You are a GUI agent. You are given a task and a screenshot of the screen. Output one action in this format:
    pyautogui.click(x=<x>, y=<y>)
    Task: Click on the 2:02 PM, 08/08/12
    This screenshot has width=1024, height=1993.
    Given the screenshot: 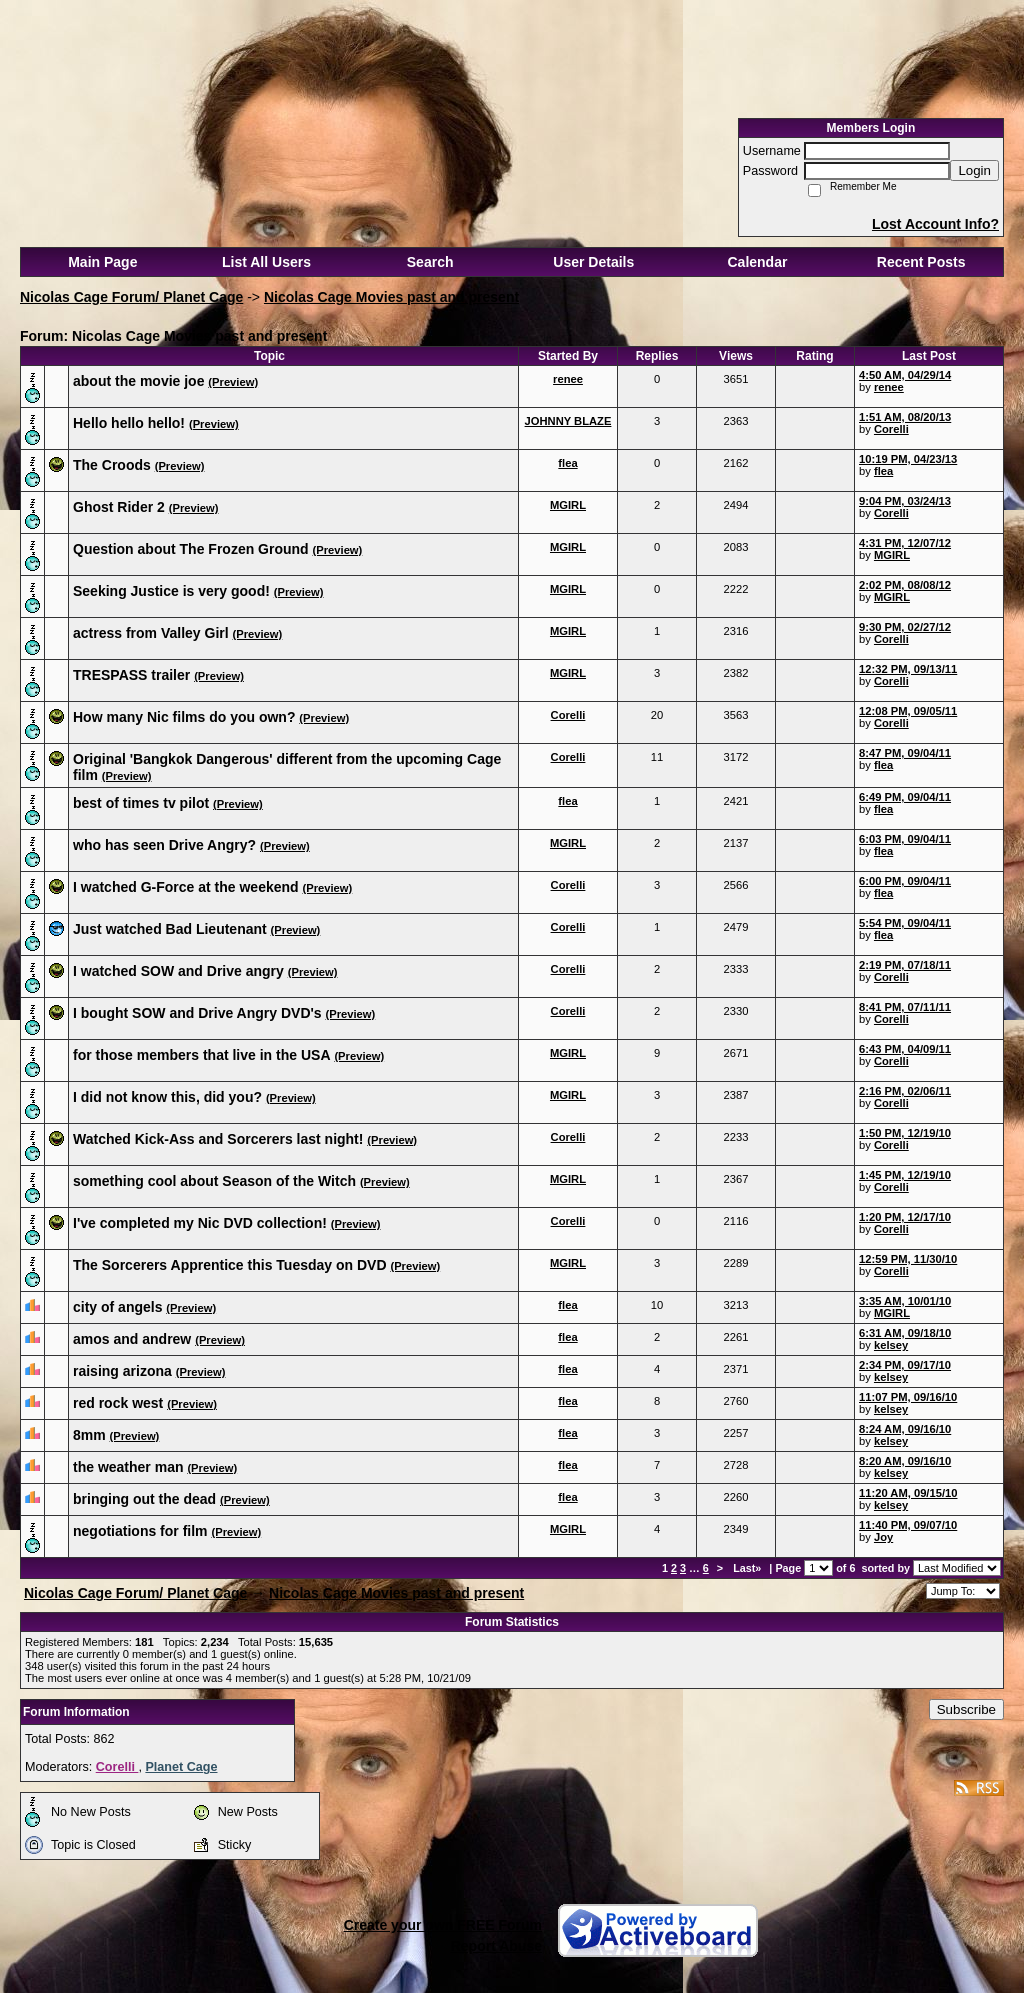 What is the action you would take?
    pyautogui.click(x=905, y=585)
    